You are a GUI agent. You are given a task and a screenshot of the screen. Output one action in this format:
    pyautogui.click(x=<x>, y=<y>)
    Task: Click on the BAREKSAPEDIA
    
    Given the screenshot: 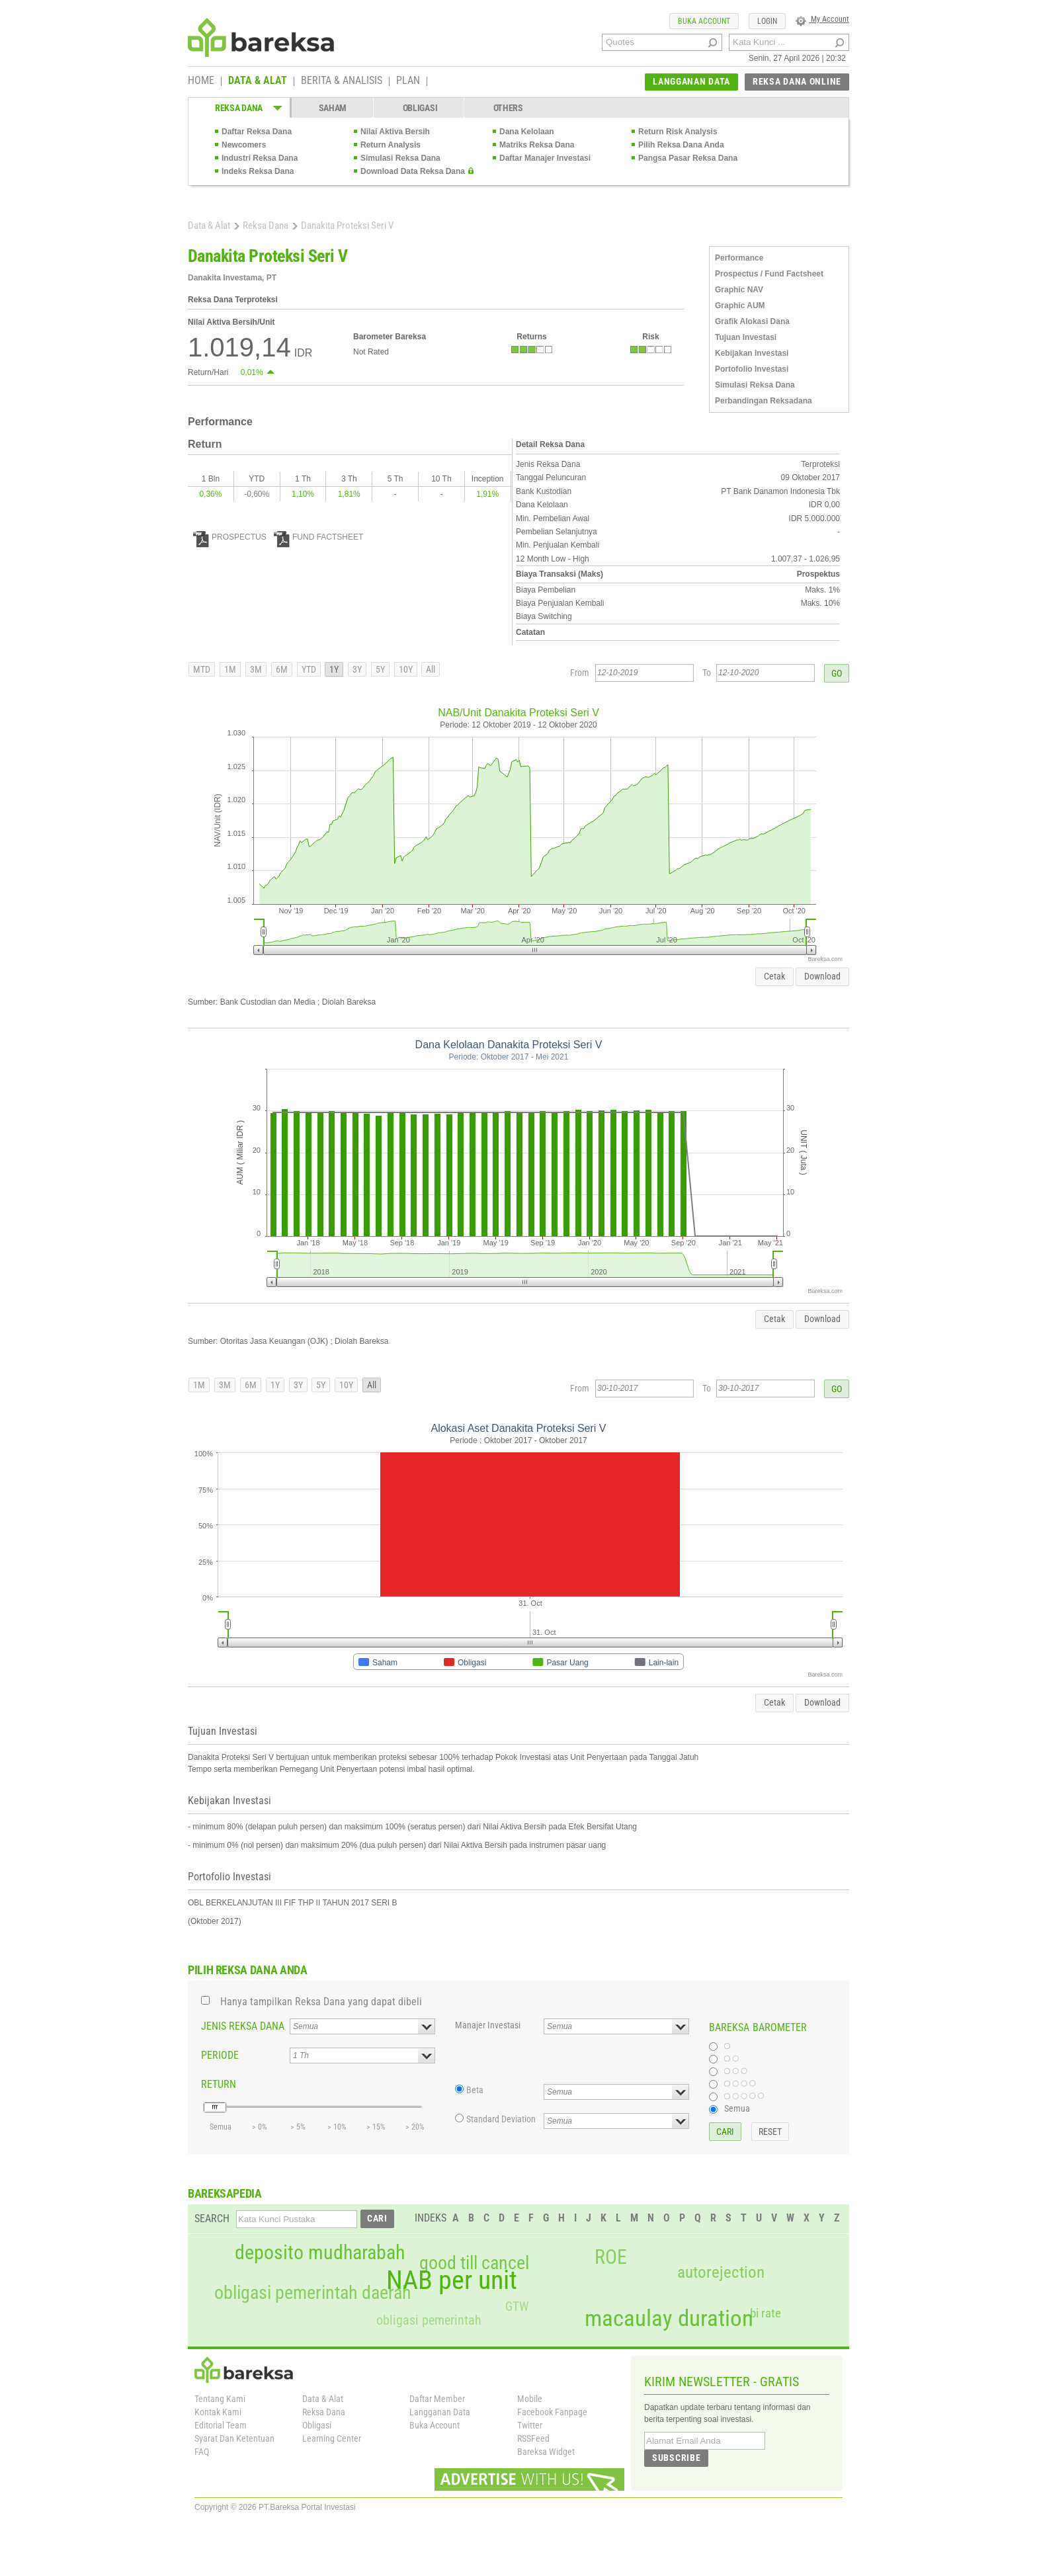 What is the action you would take?
    pyautogui.click(x=225, y=2193)
    